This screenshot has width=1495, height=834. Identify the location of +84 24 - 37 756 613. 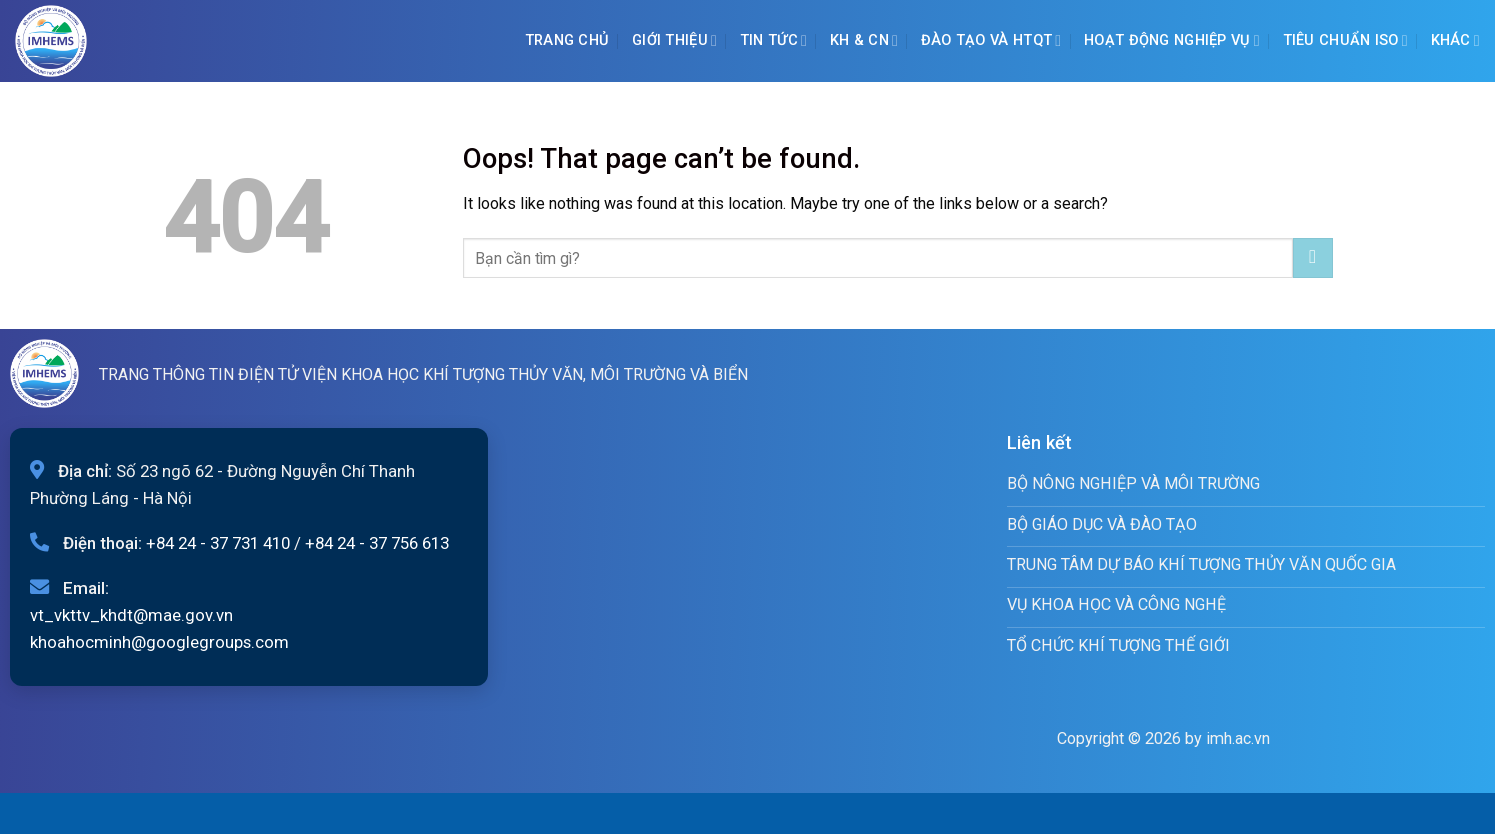
(377, 543).